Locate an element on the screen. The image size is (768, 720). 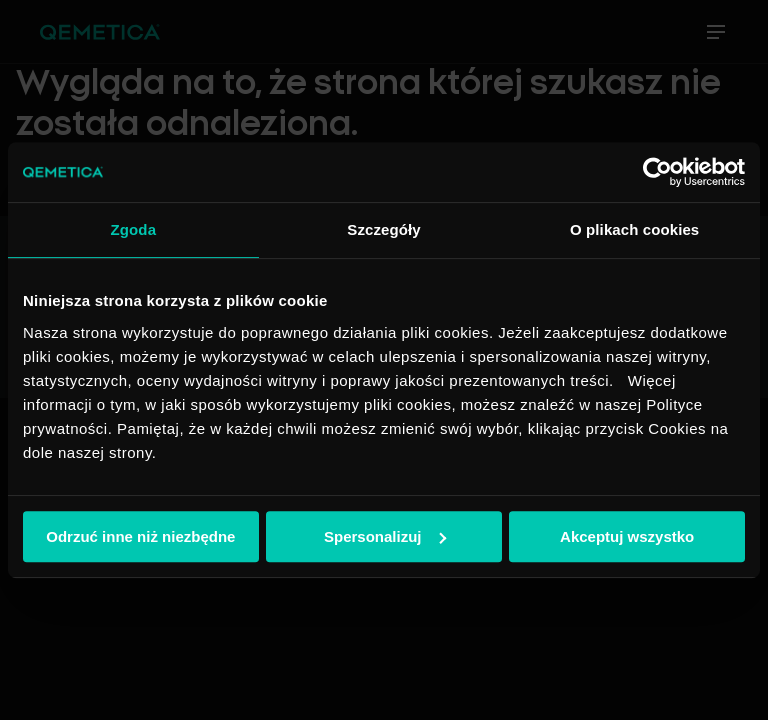
Akceptuj wszystko is located at coordinates (627, 536).